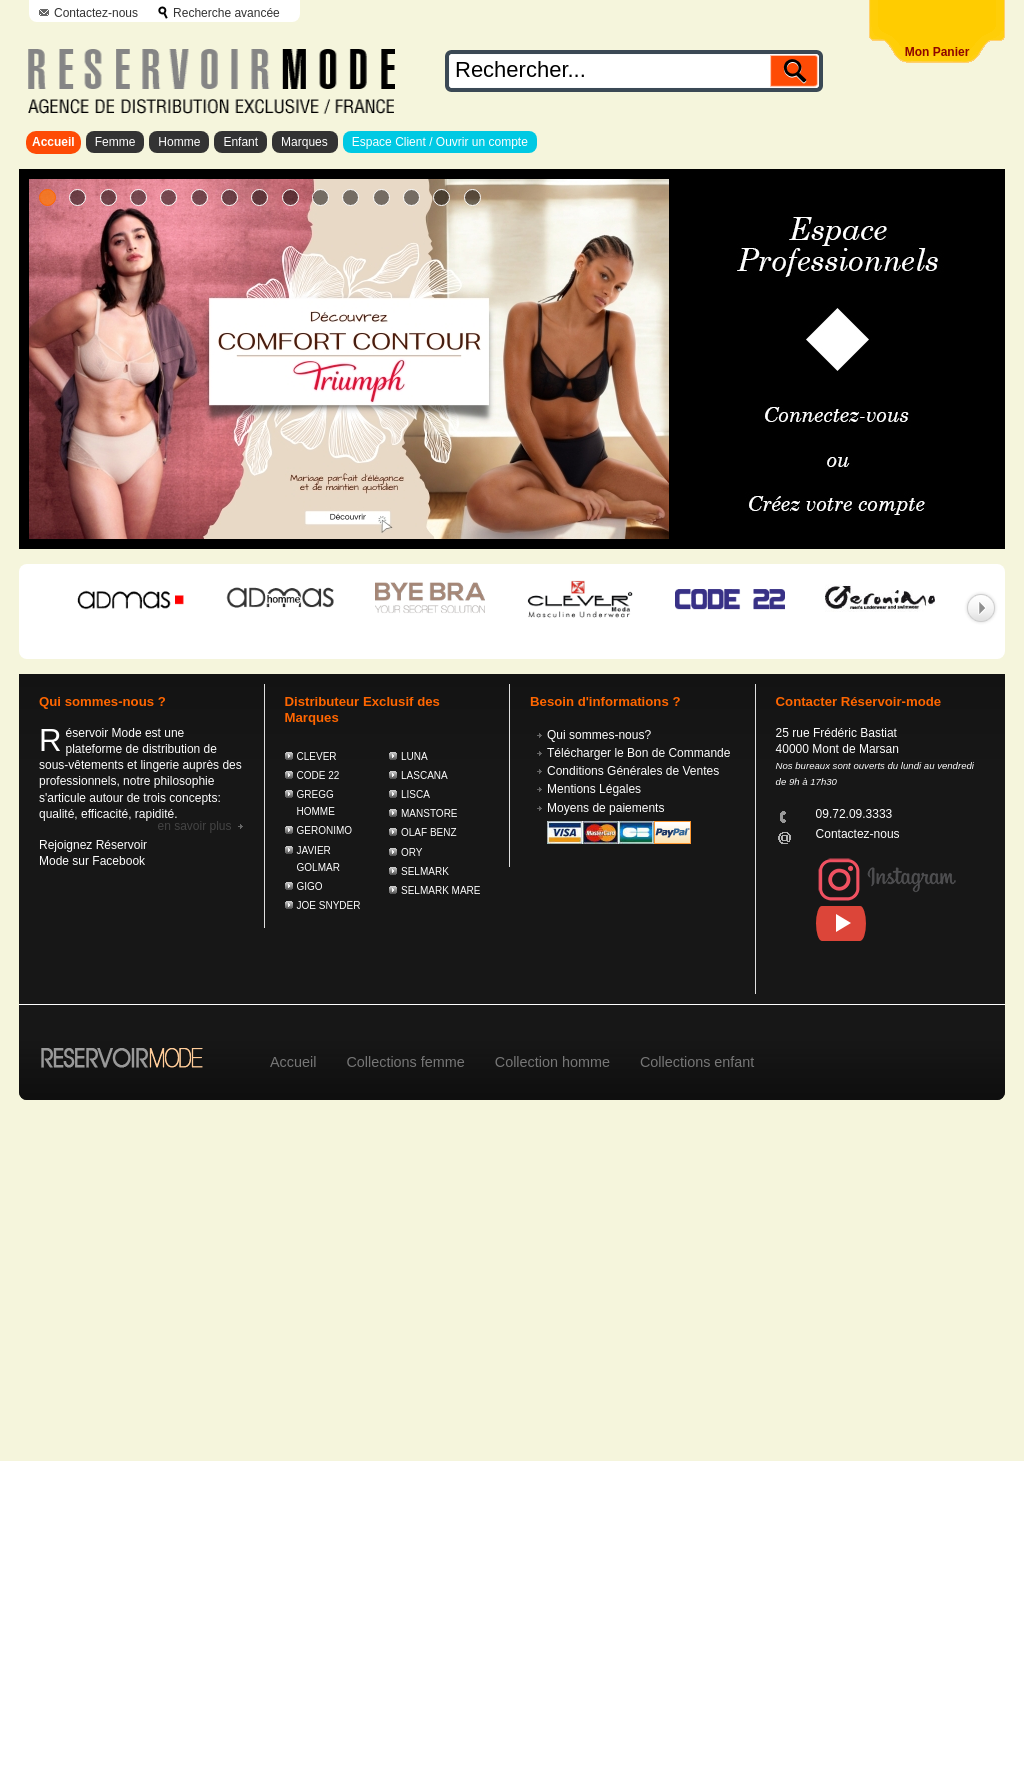 Image resolution: width=1024 pixels, height=1780 pixels. I want to click on LASCANA, so click(424, 775).